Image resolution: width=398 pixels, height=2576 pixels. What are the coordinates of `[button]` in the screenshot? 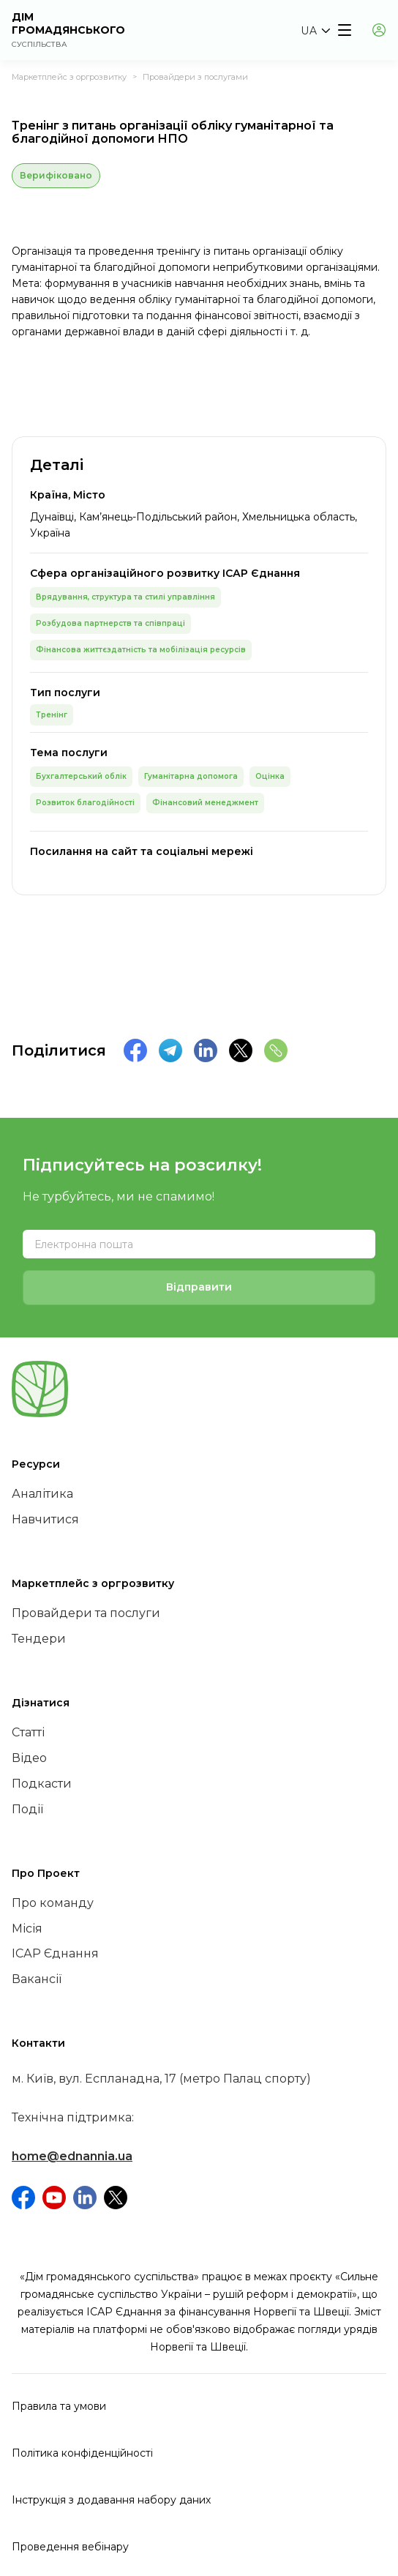 It's located at (315, 30).